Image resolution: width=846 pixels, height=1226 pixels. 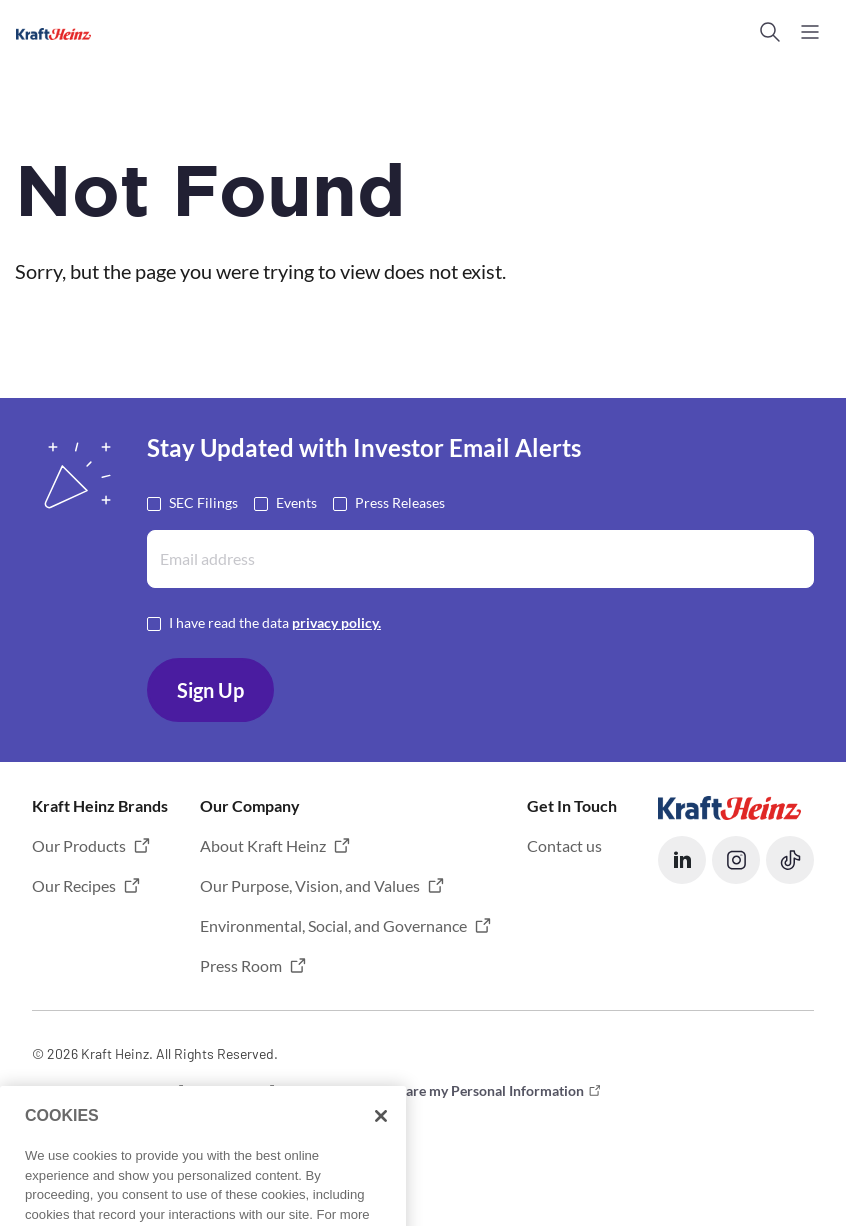 What do you see at coordinates (74, 885) in the screenshot?
I see `Our Recipes [button]` at bounding box center [74, 885].